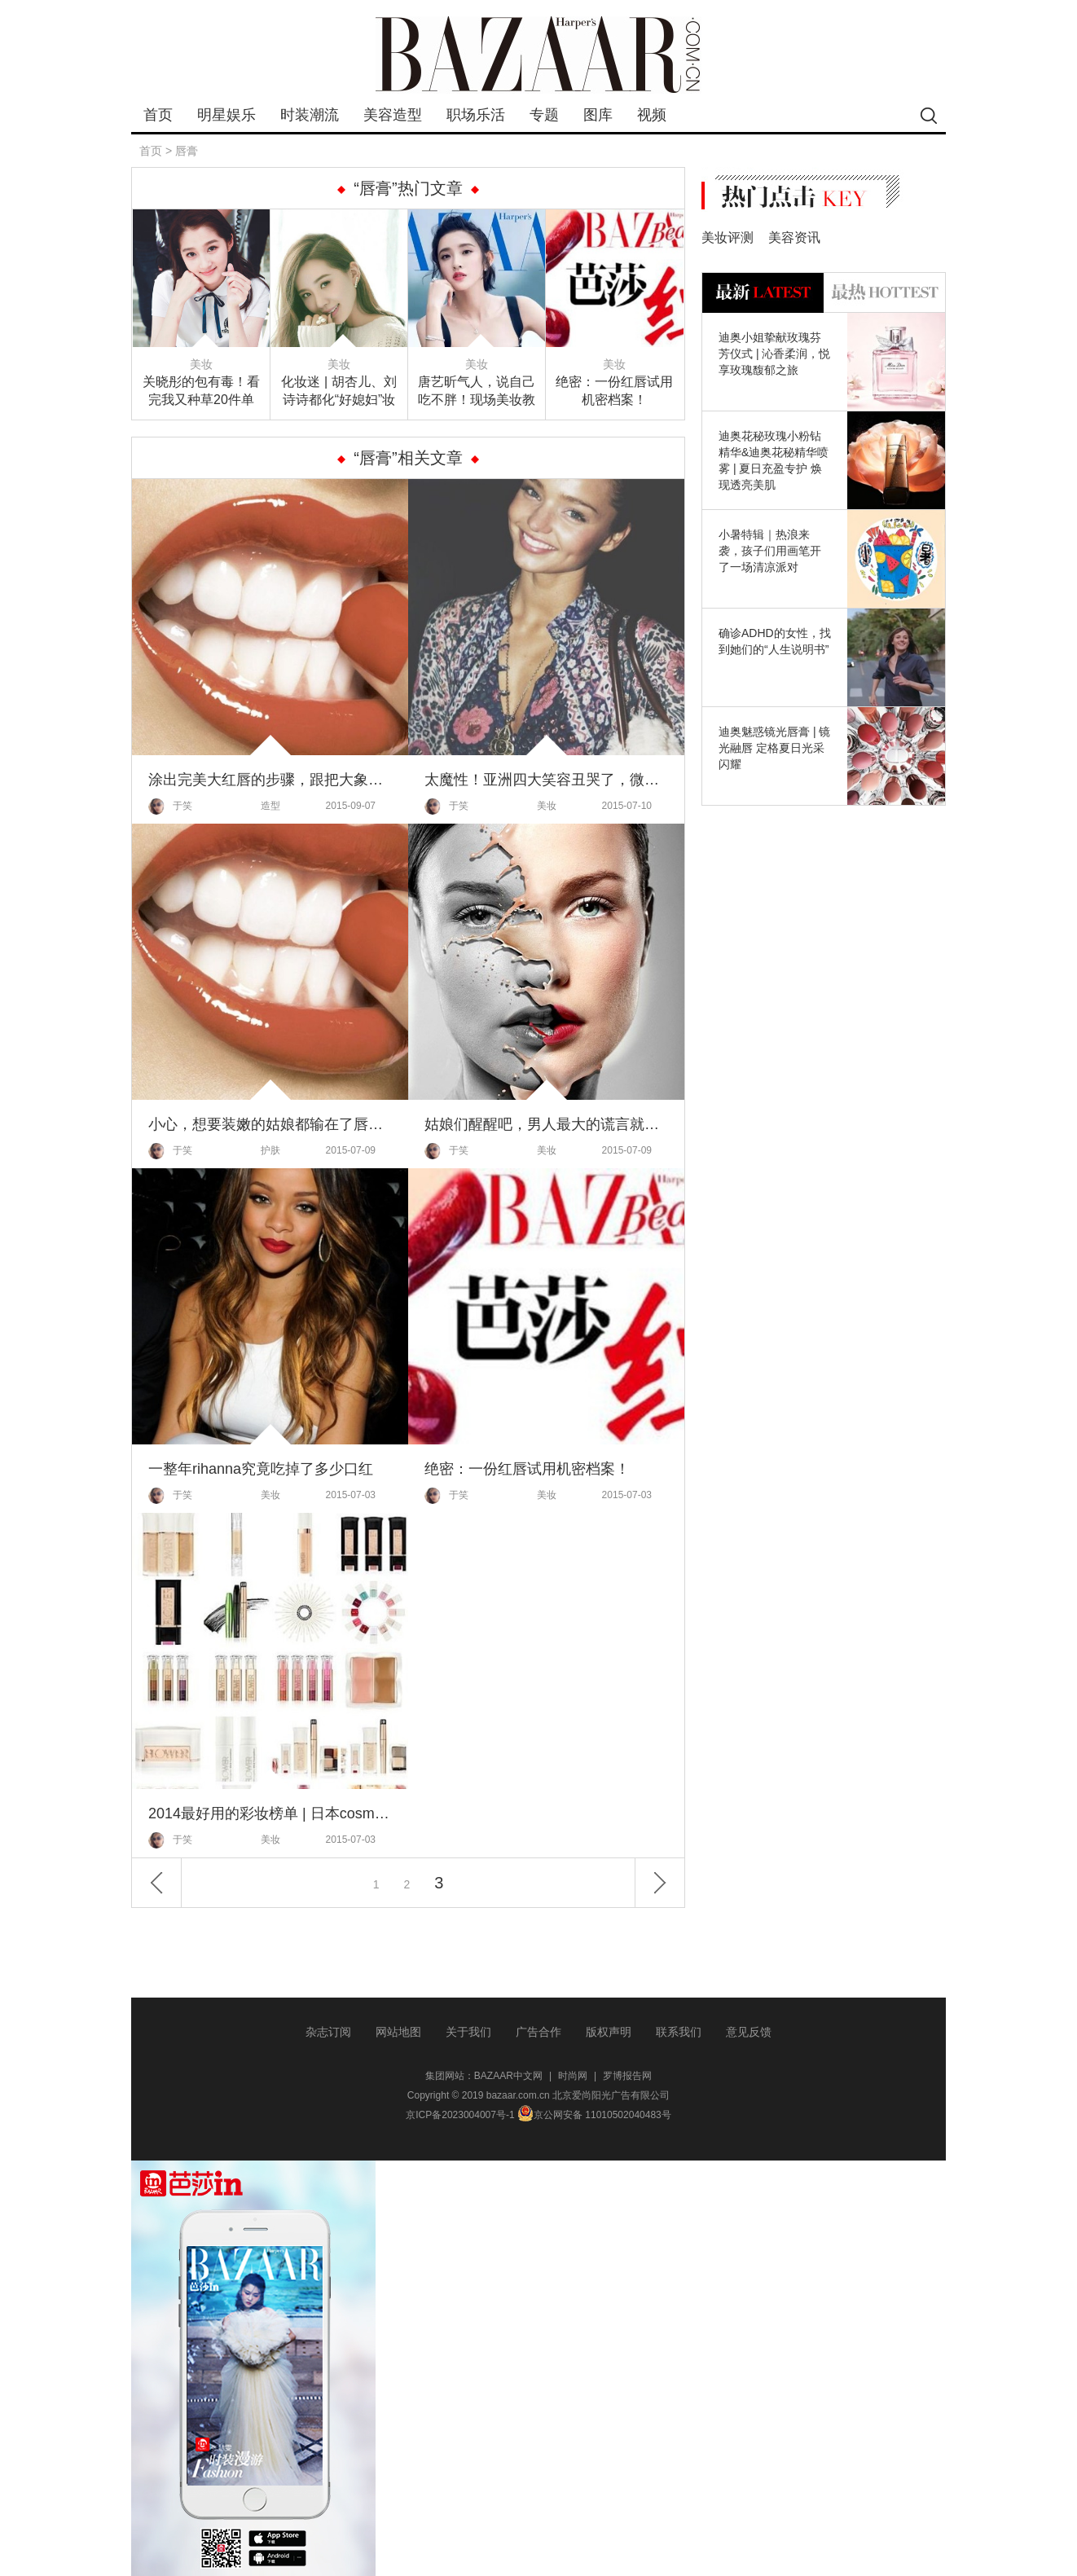 This screenshot has height=2576, width=1077. Describe the element at coordinates (544, 115) in the screenshot. I see `专题` at that location.